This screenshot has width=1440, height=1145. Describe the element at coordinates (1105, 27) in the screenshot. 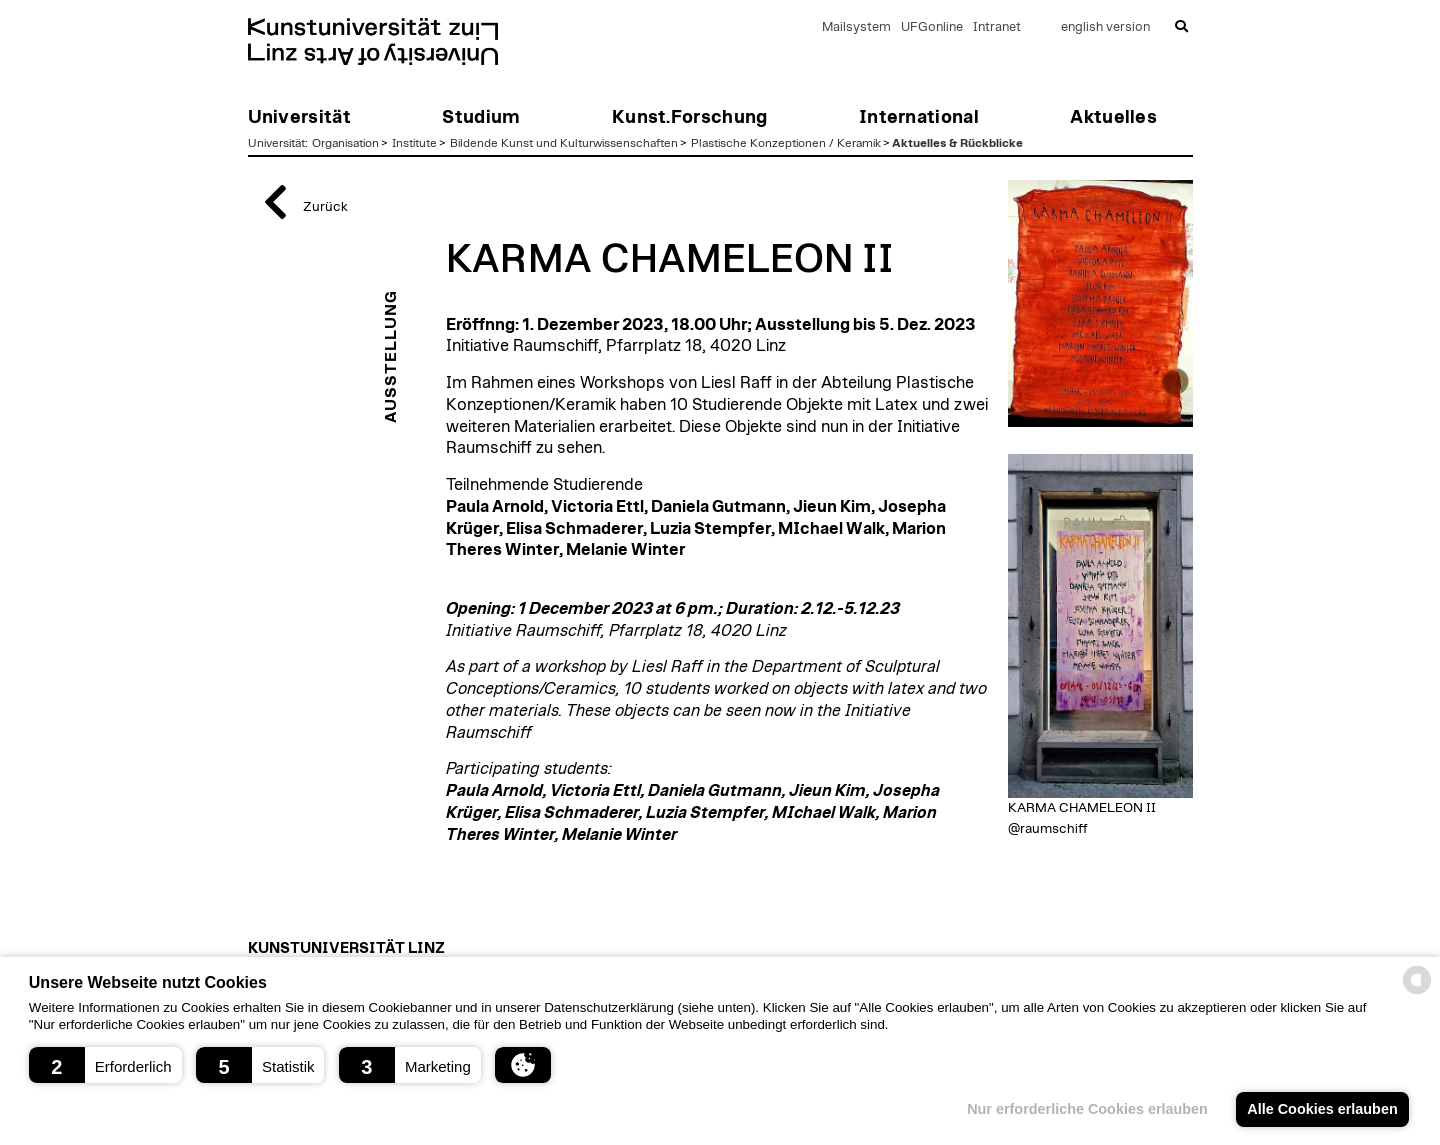

I see `english version` at that location.